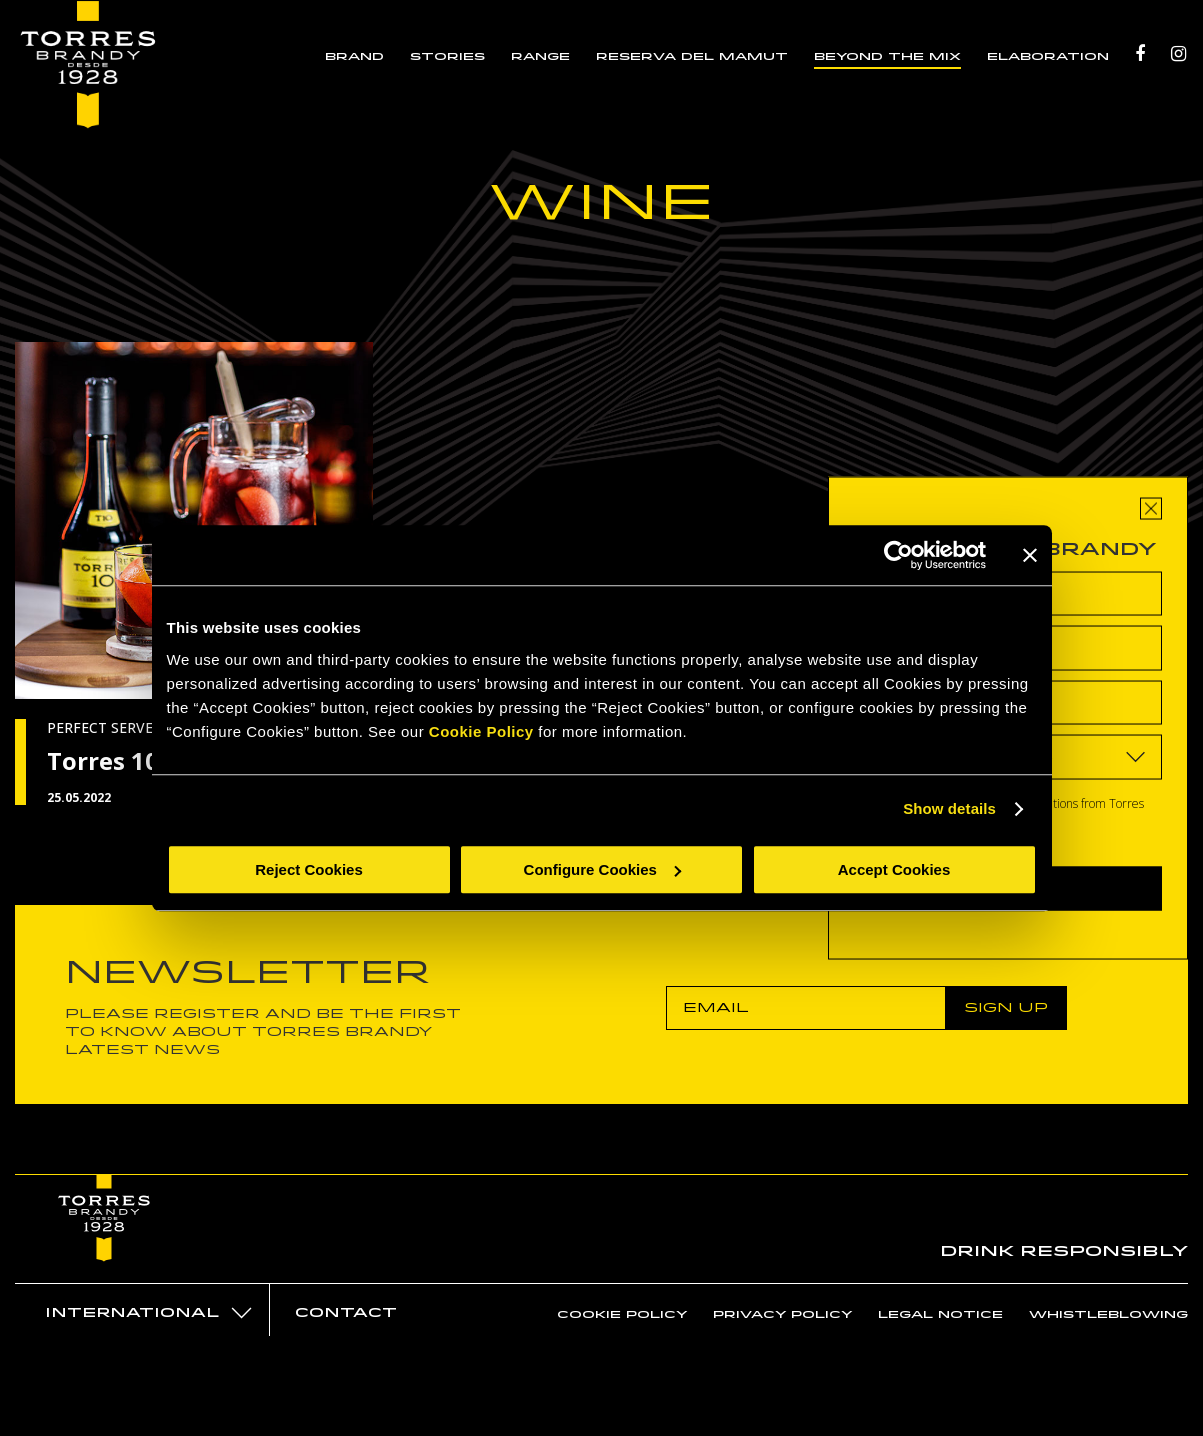  Describe the element at coordinates (622, 1314) in the screenshot. I see `Cookie policy` at that location.